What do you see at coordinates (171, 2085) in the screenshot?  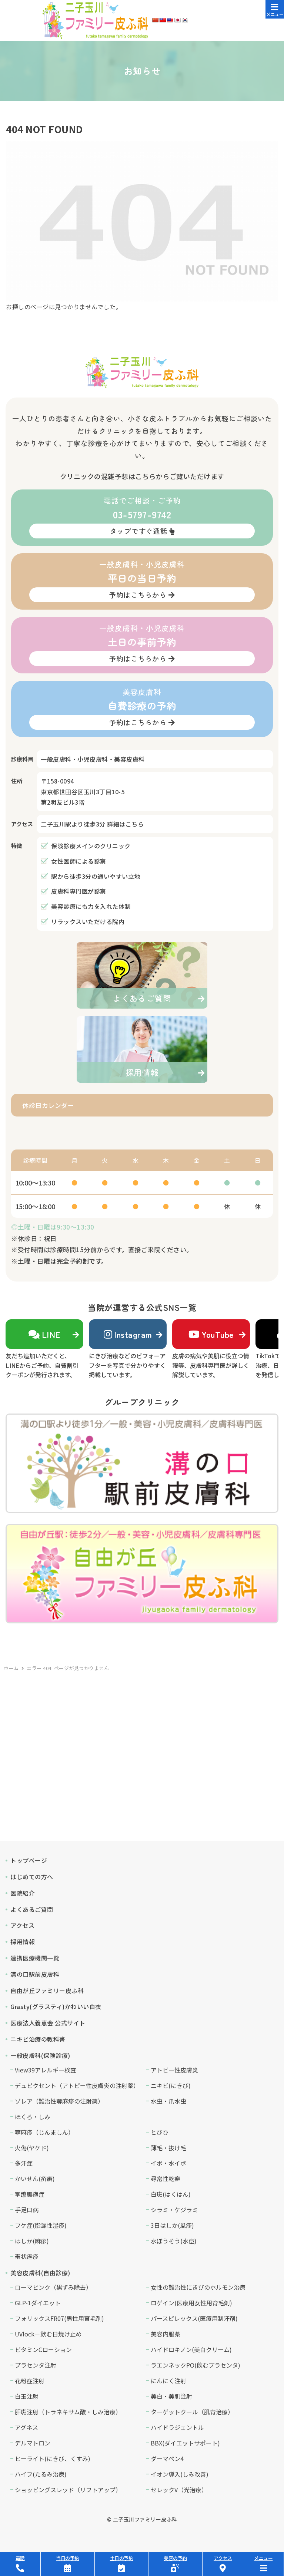 I see `ニキビ(にきび)` at bounding box center [171, 2085].